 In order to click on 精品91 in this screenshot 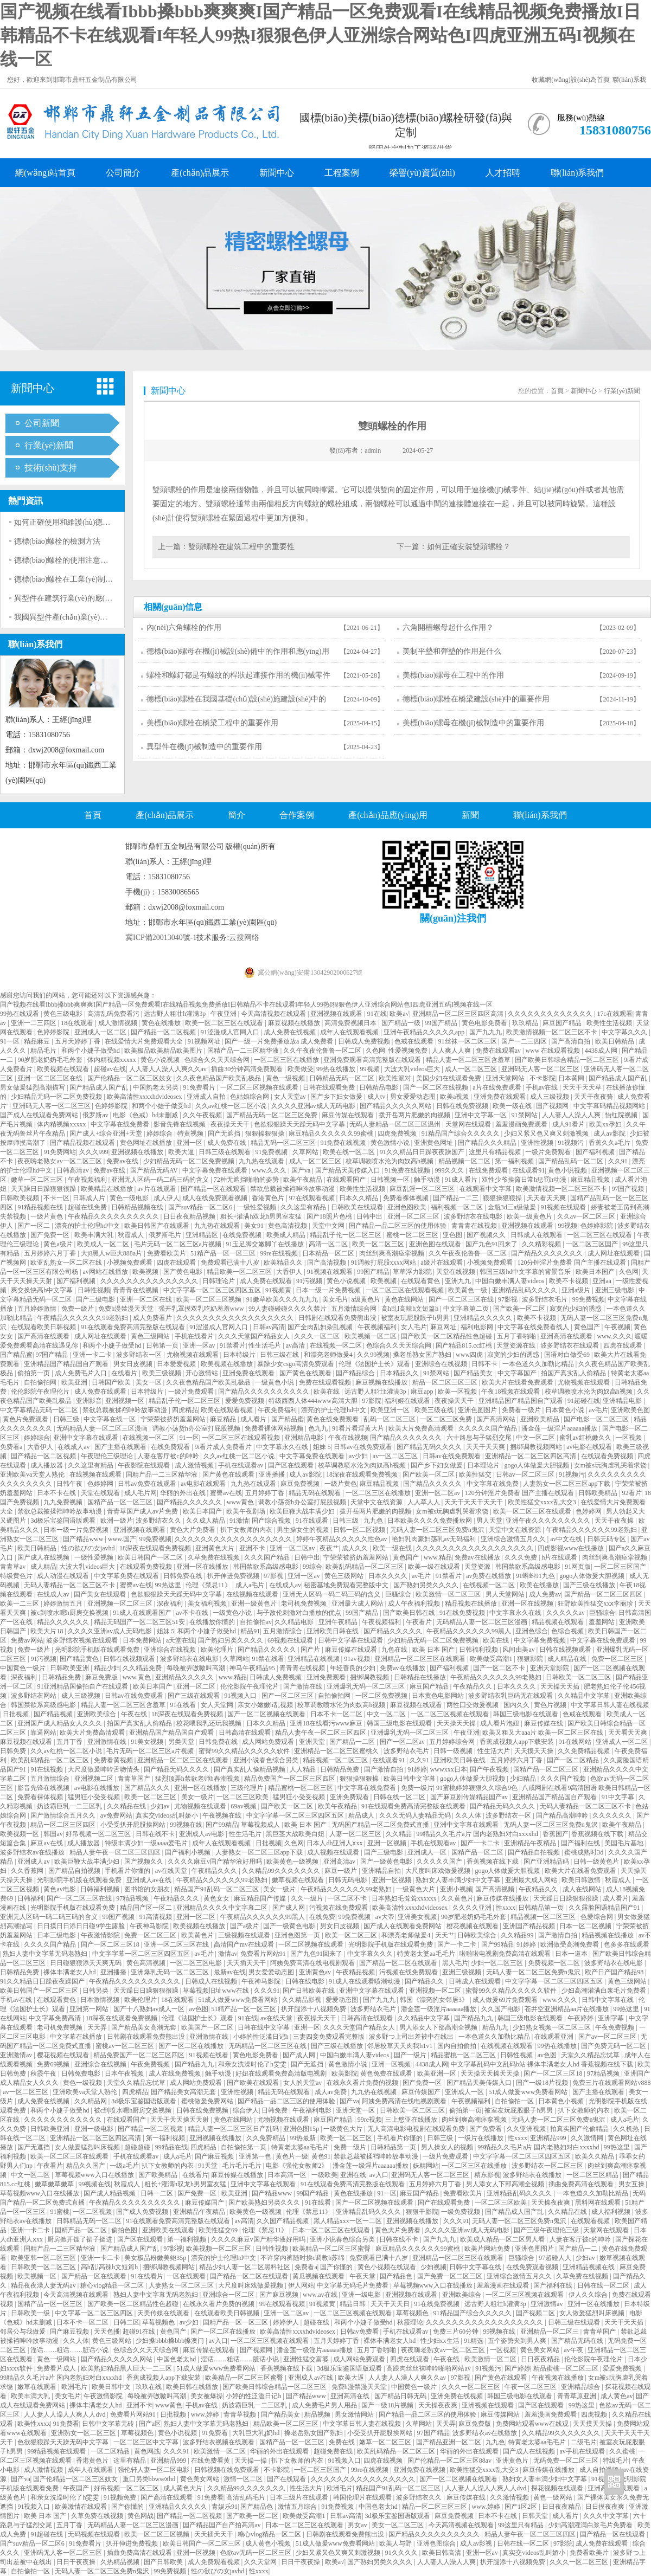, I will do `click(250, 1631)`.